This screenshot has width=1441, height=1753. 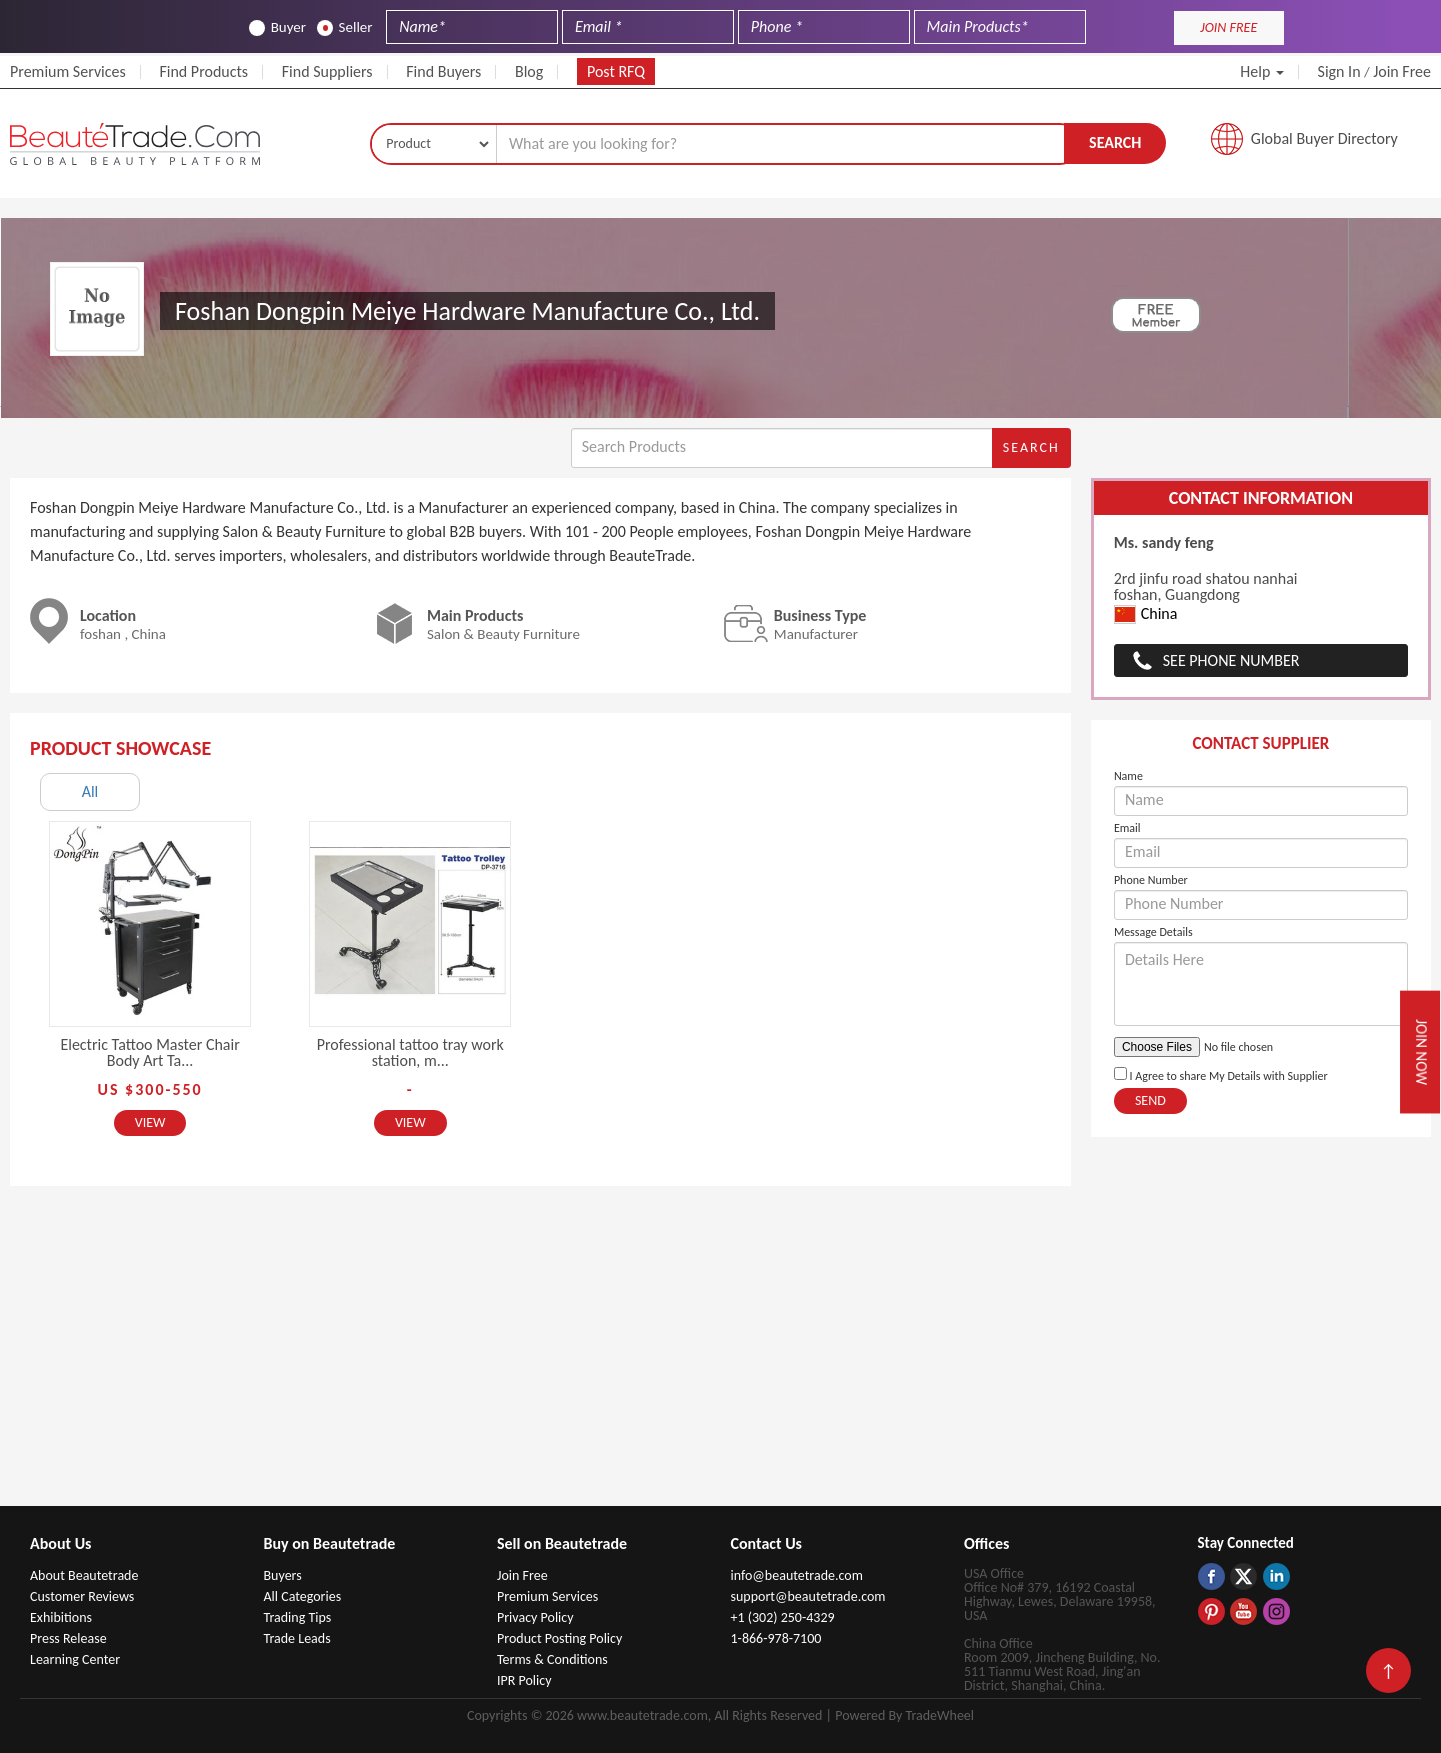 What do you see at coordinates (68, 71) in the screenshot?
I see `Premium Services` at bounding box center [68, 71].